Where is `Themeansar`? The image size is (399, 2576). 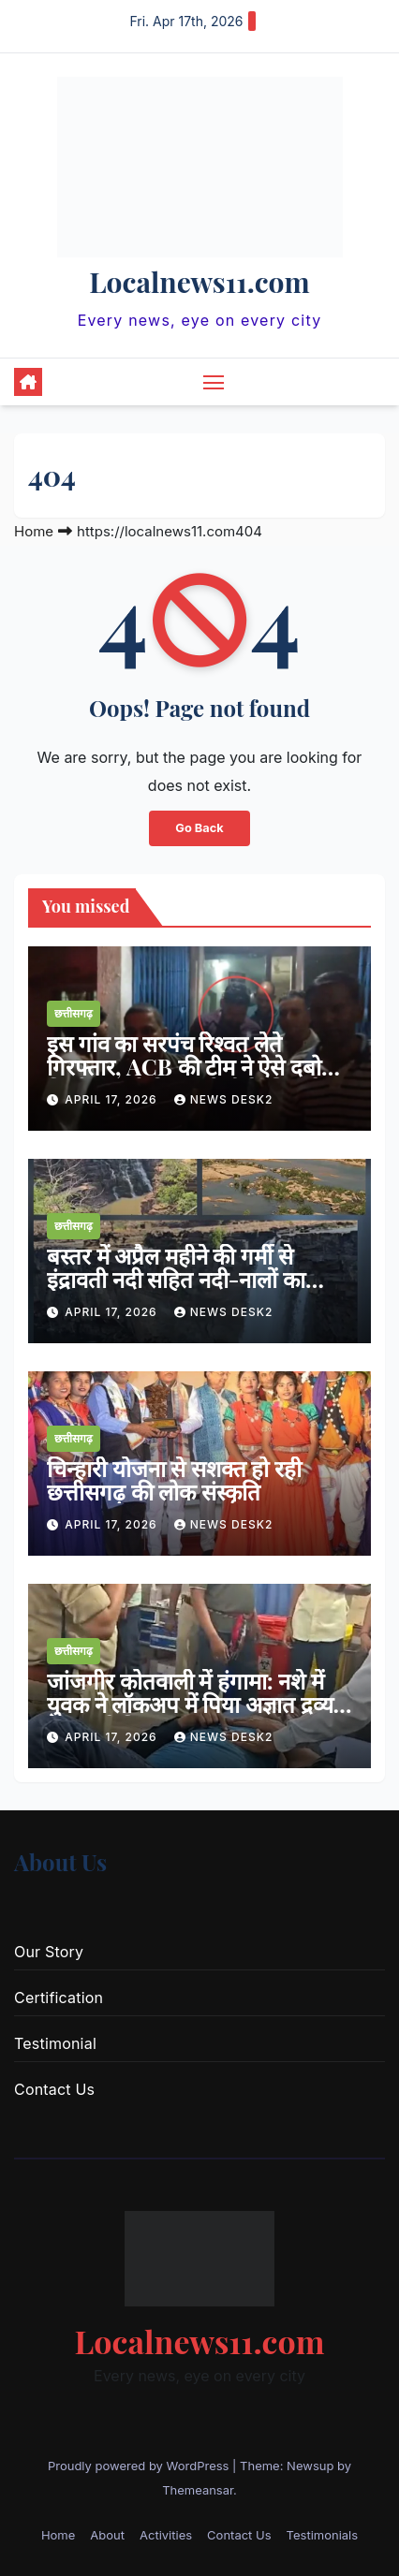
Themeansar is located at coordinates (197, 2489).